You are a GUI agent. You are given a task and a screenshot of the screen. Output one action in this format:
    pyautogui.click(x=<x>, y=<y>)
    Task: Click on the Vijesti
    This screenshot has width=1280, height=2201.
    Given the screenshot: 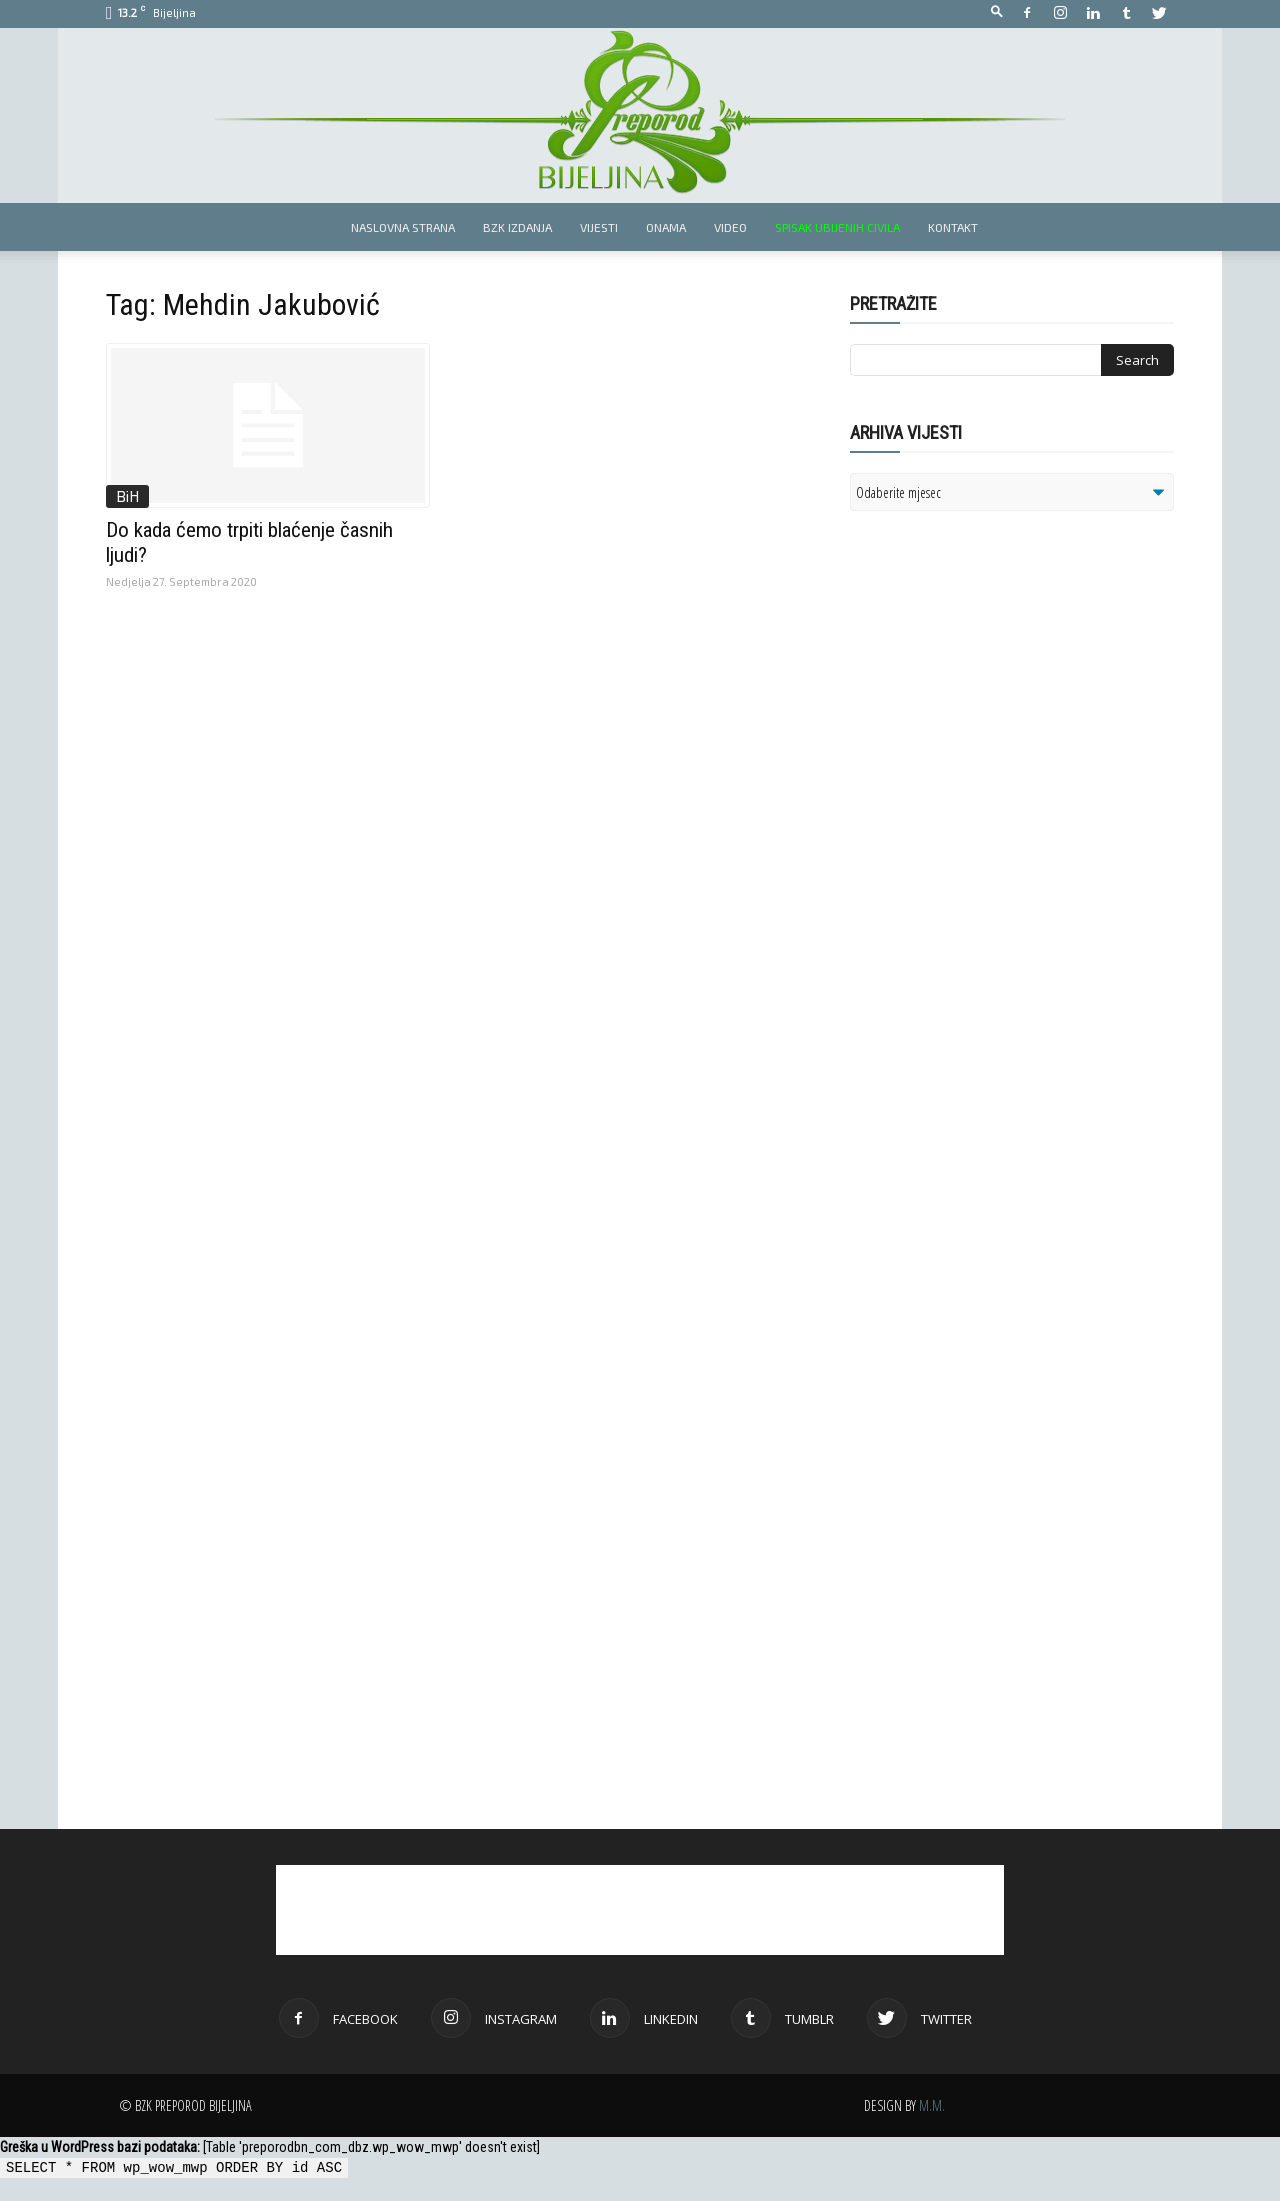 What is the action you would take?
    pyautogui.click(x=599, y=227)
    